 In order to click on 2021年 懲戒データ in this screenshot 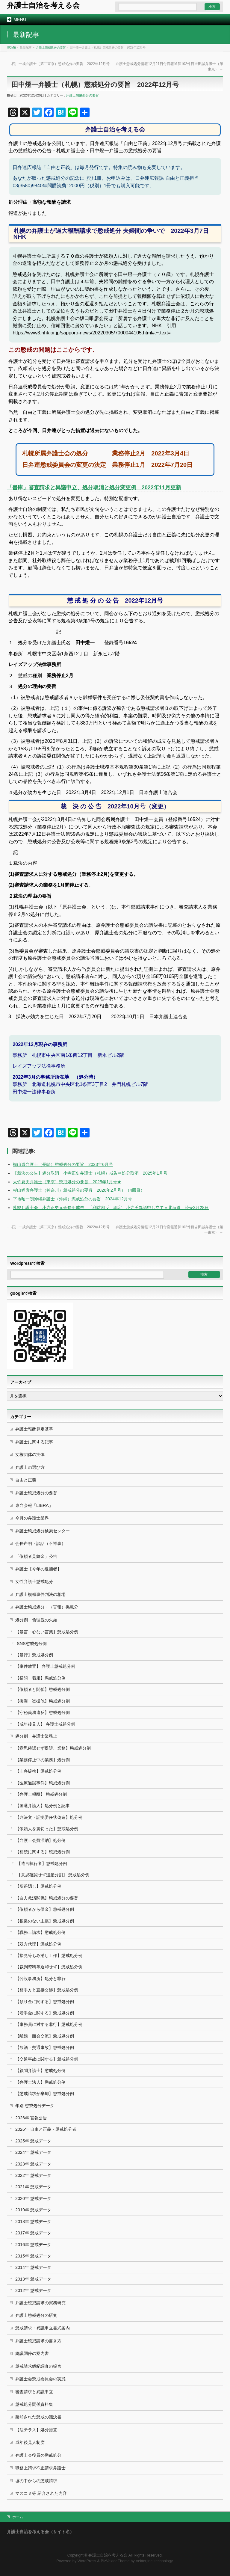, I will do `click(33, 2186)`.